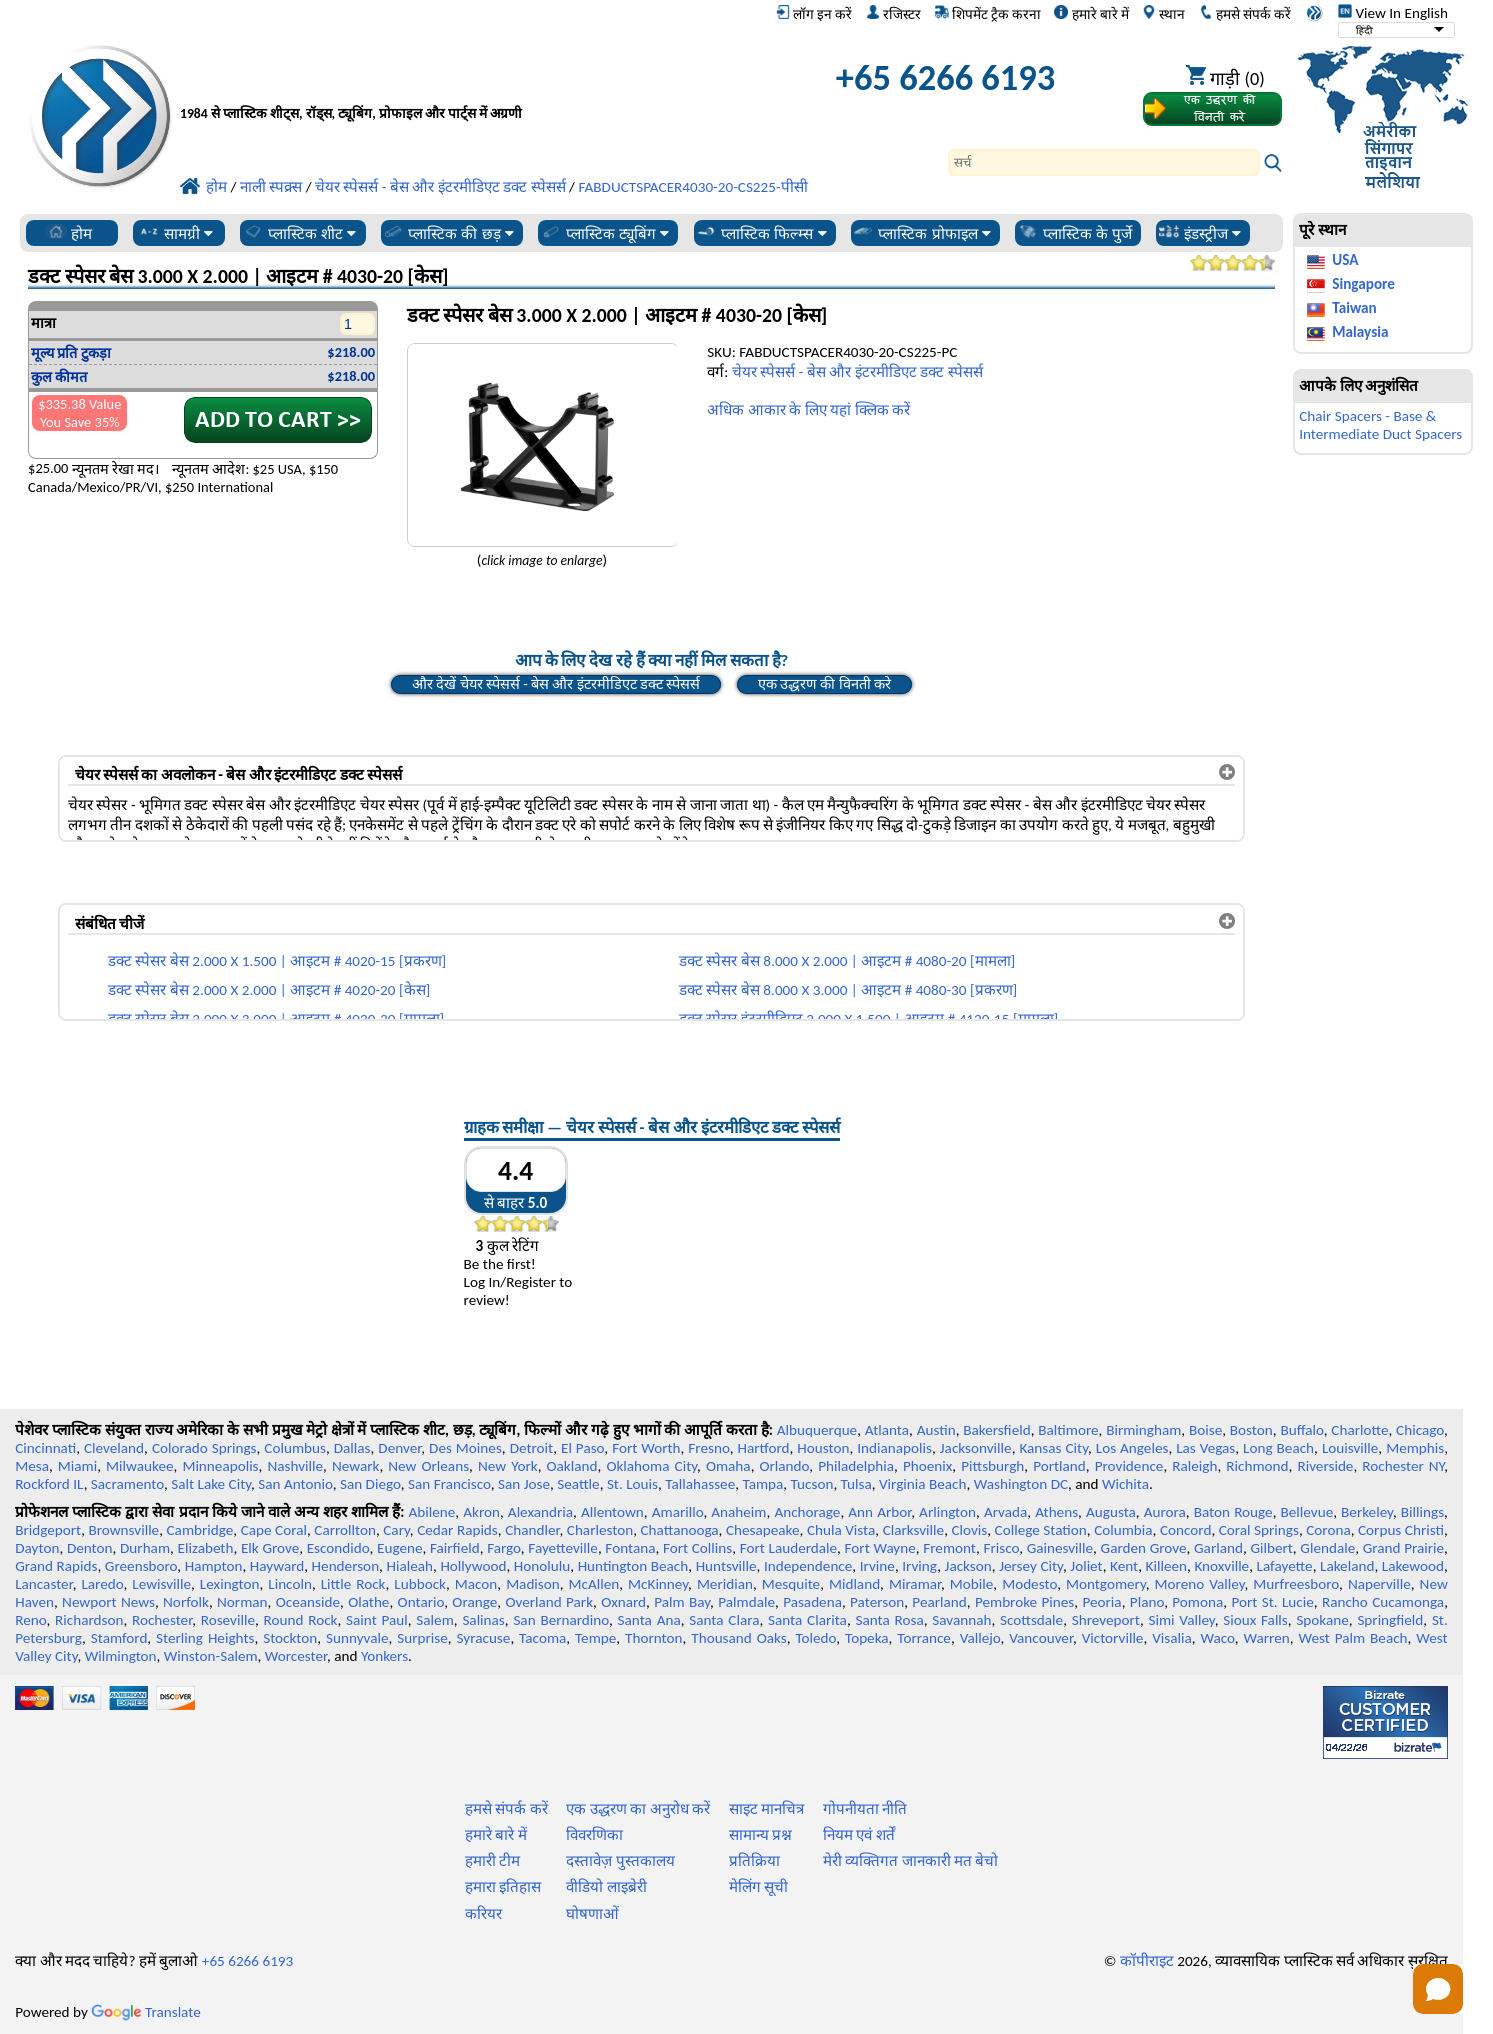 The width and height of the screenshot is (1493, 2034). Describe the element at coordinates (682, 1602) in the screenshot. I see `Palm Bay` at that location.